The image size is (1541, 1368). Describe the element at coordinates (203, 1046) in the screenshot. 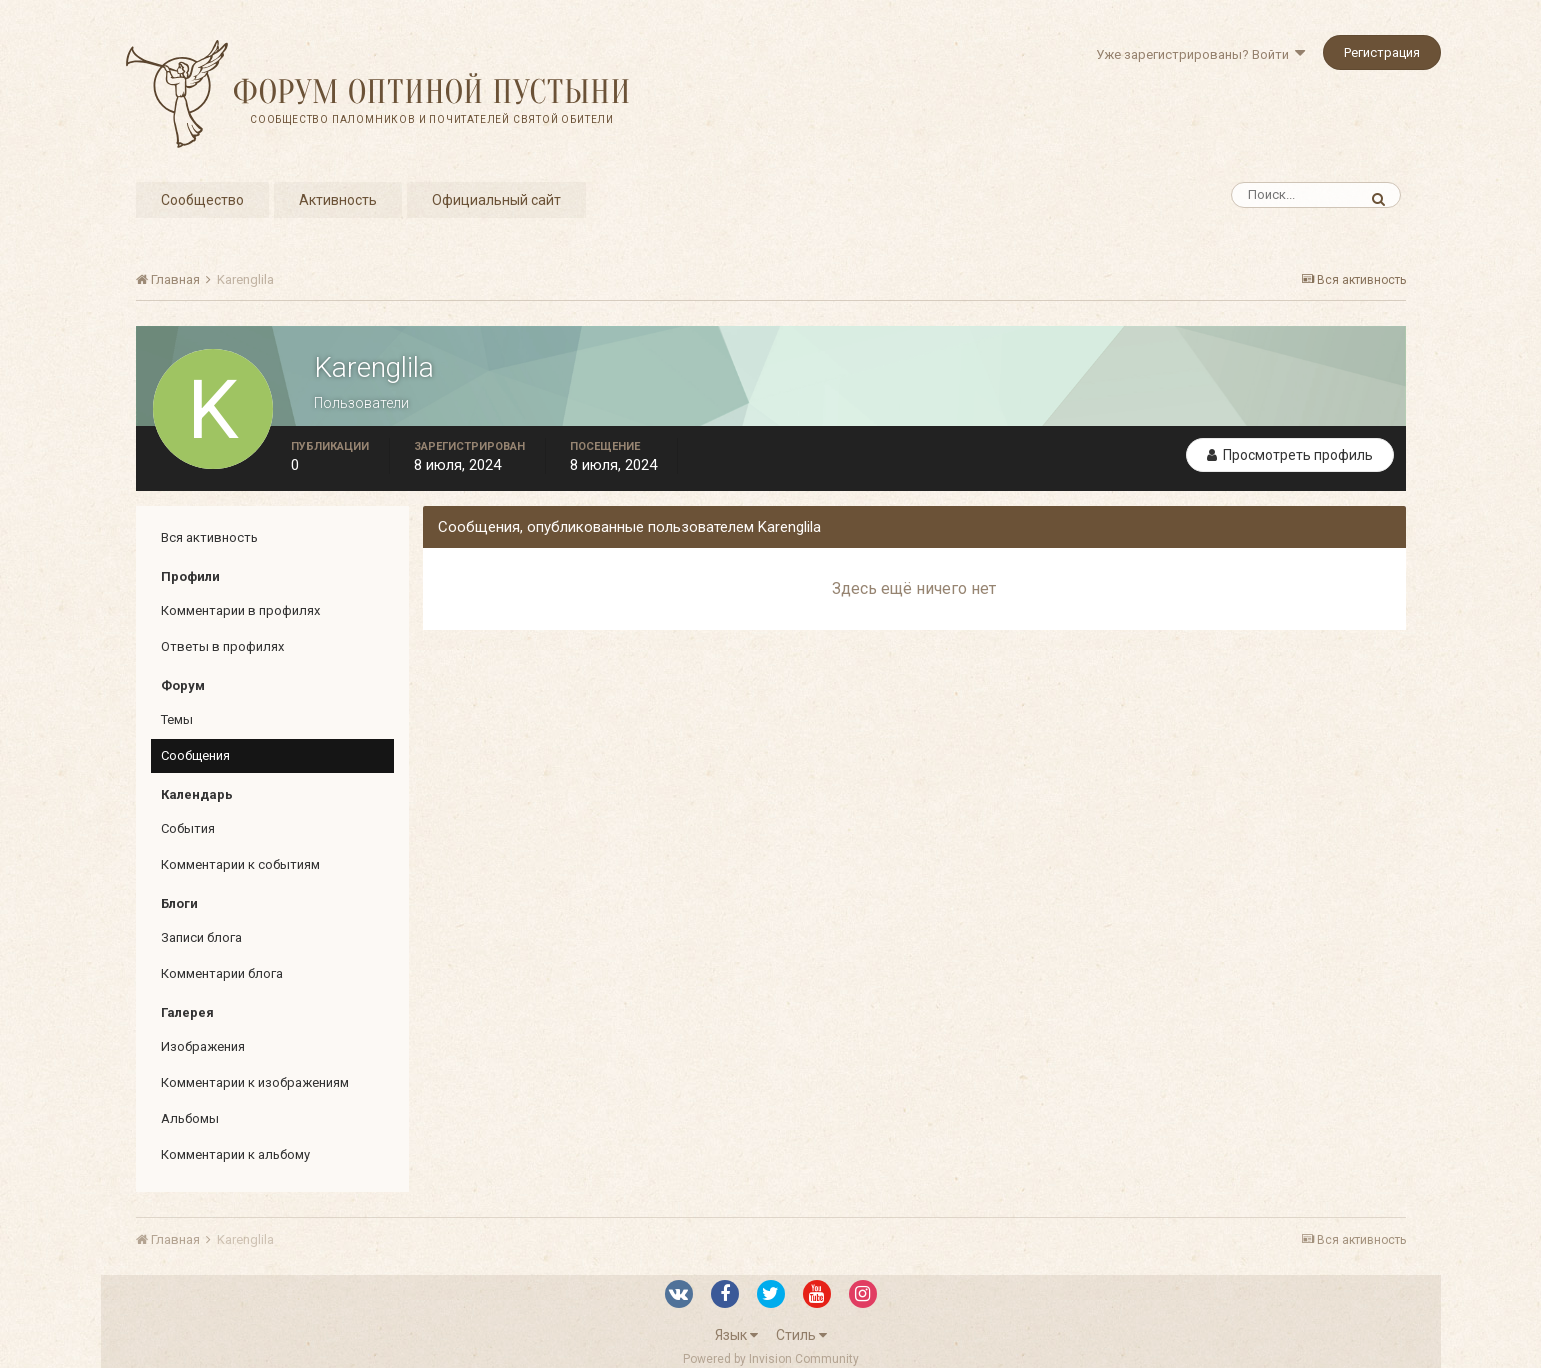

I see `Изображения` at that location.